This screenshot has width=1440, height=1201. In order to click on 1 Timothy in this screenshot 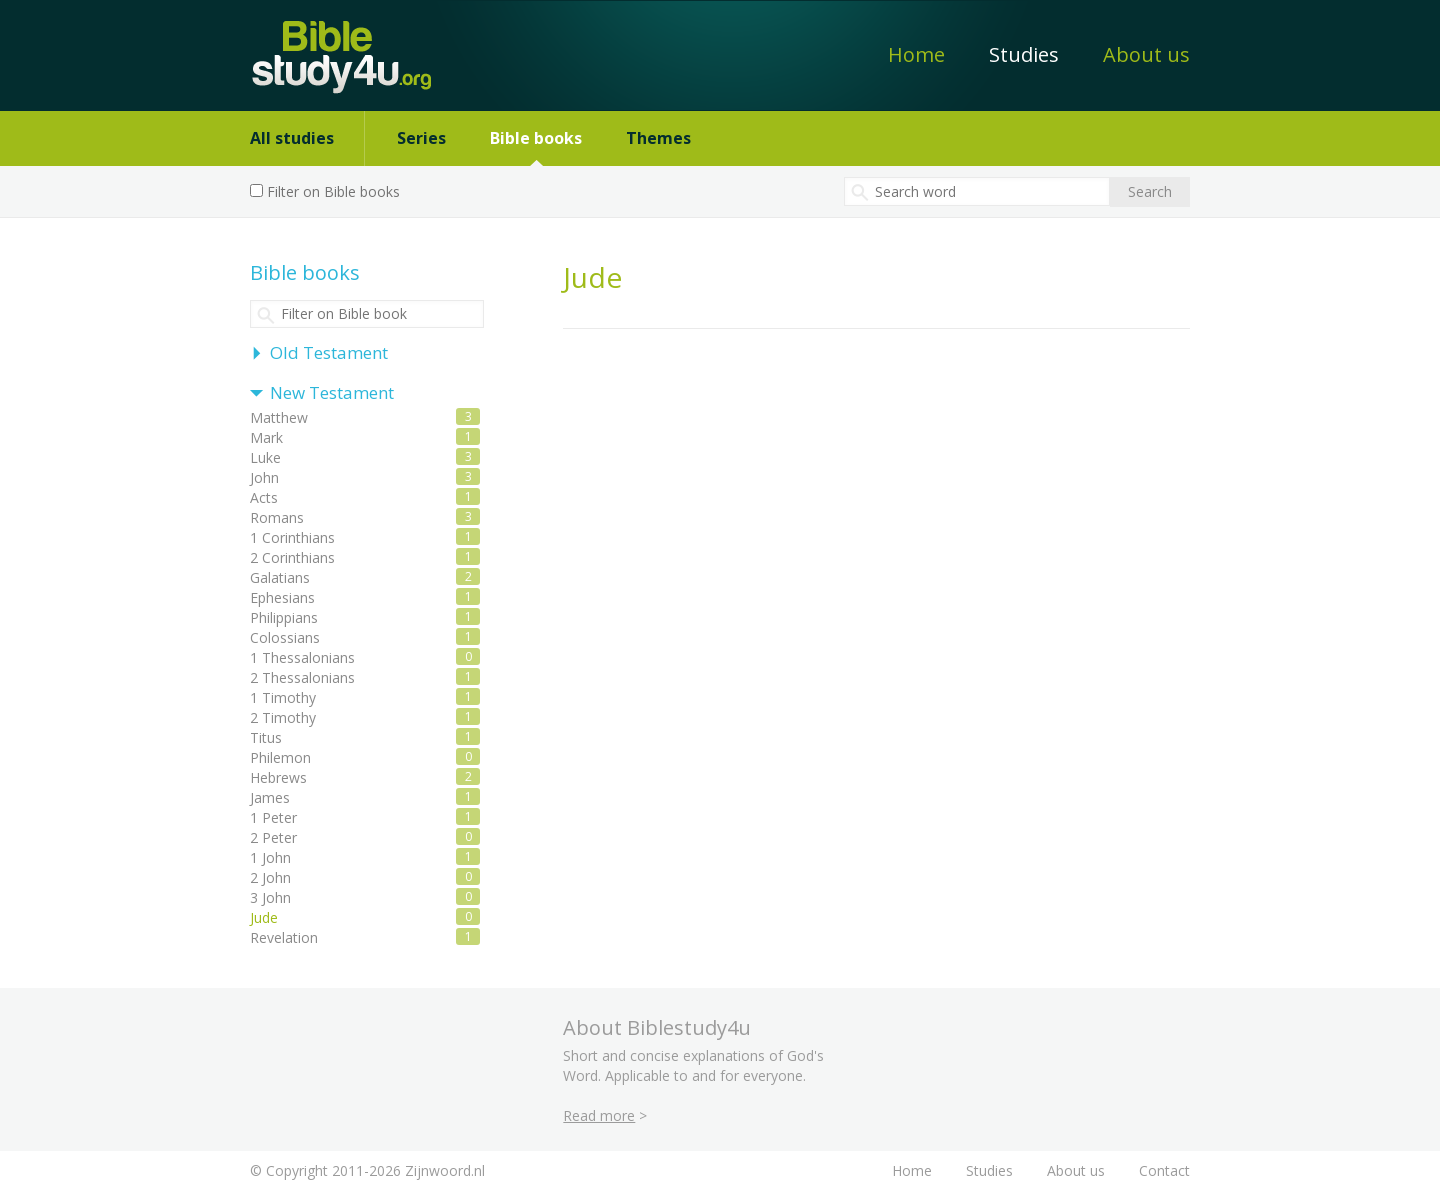, I will do `click(283, 697)`.